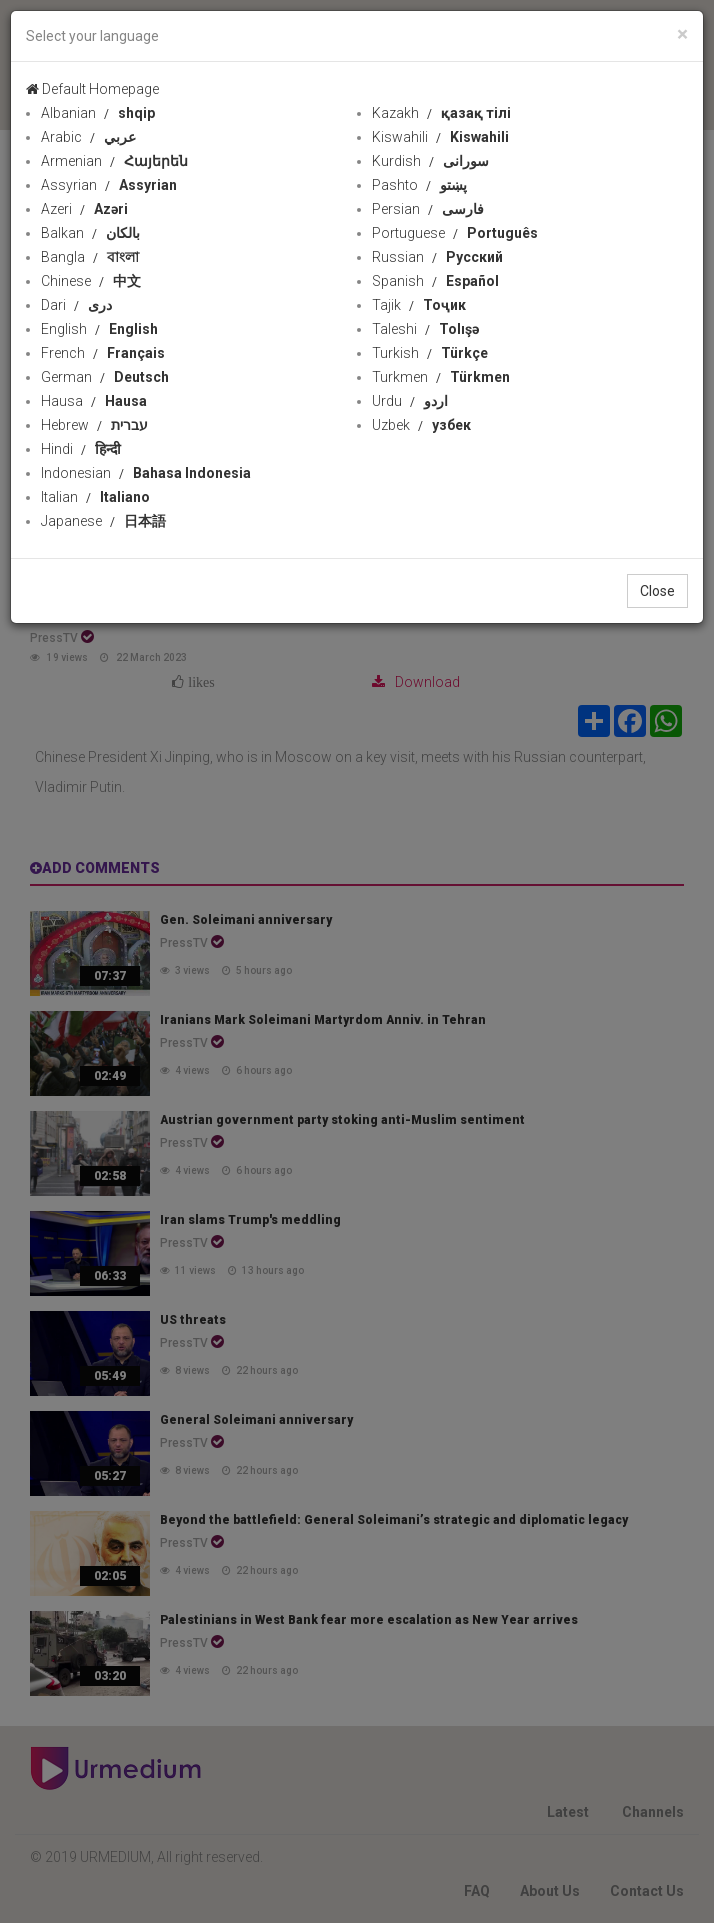 Image resolution: width=714 pixels, height=1923 pixels. What do you see at coordinates (430, 353) in the screenshot?
I see `Turkish` at bounding box center [430, 353].